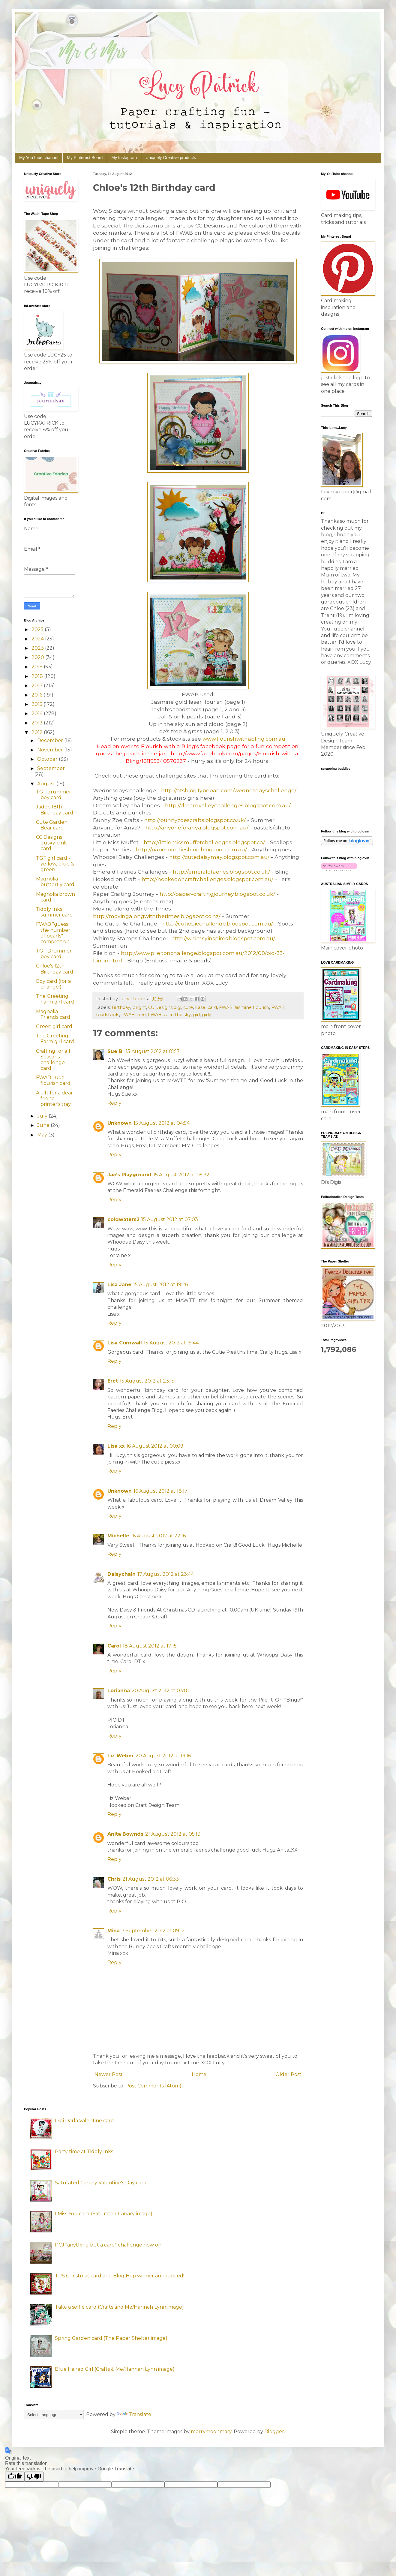 This screenshot has width=396, height=2576. I want to click on June, so click(44, 1125).